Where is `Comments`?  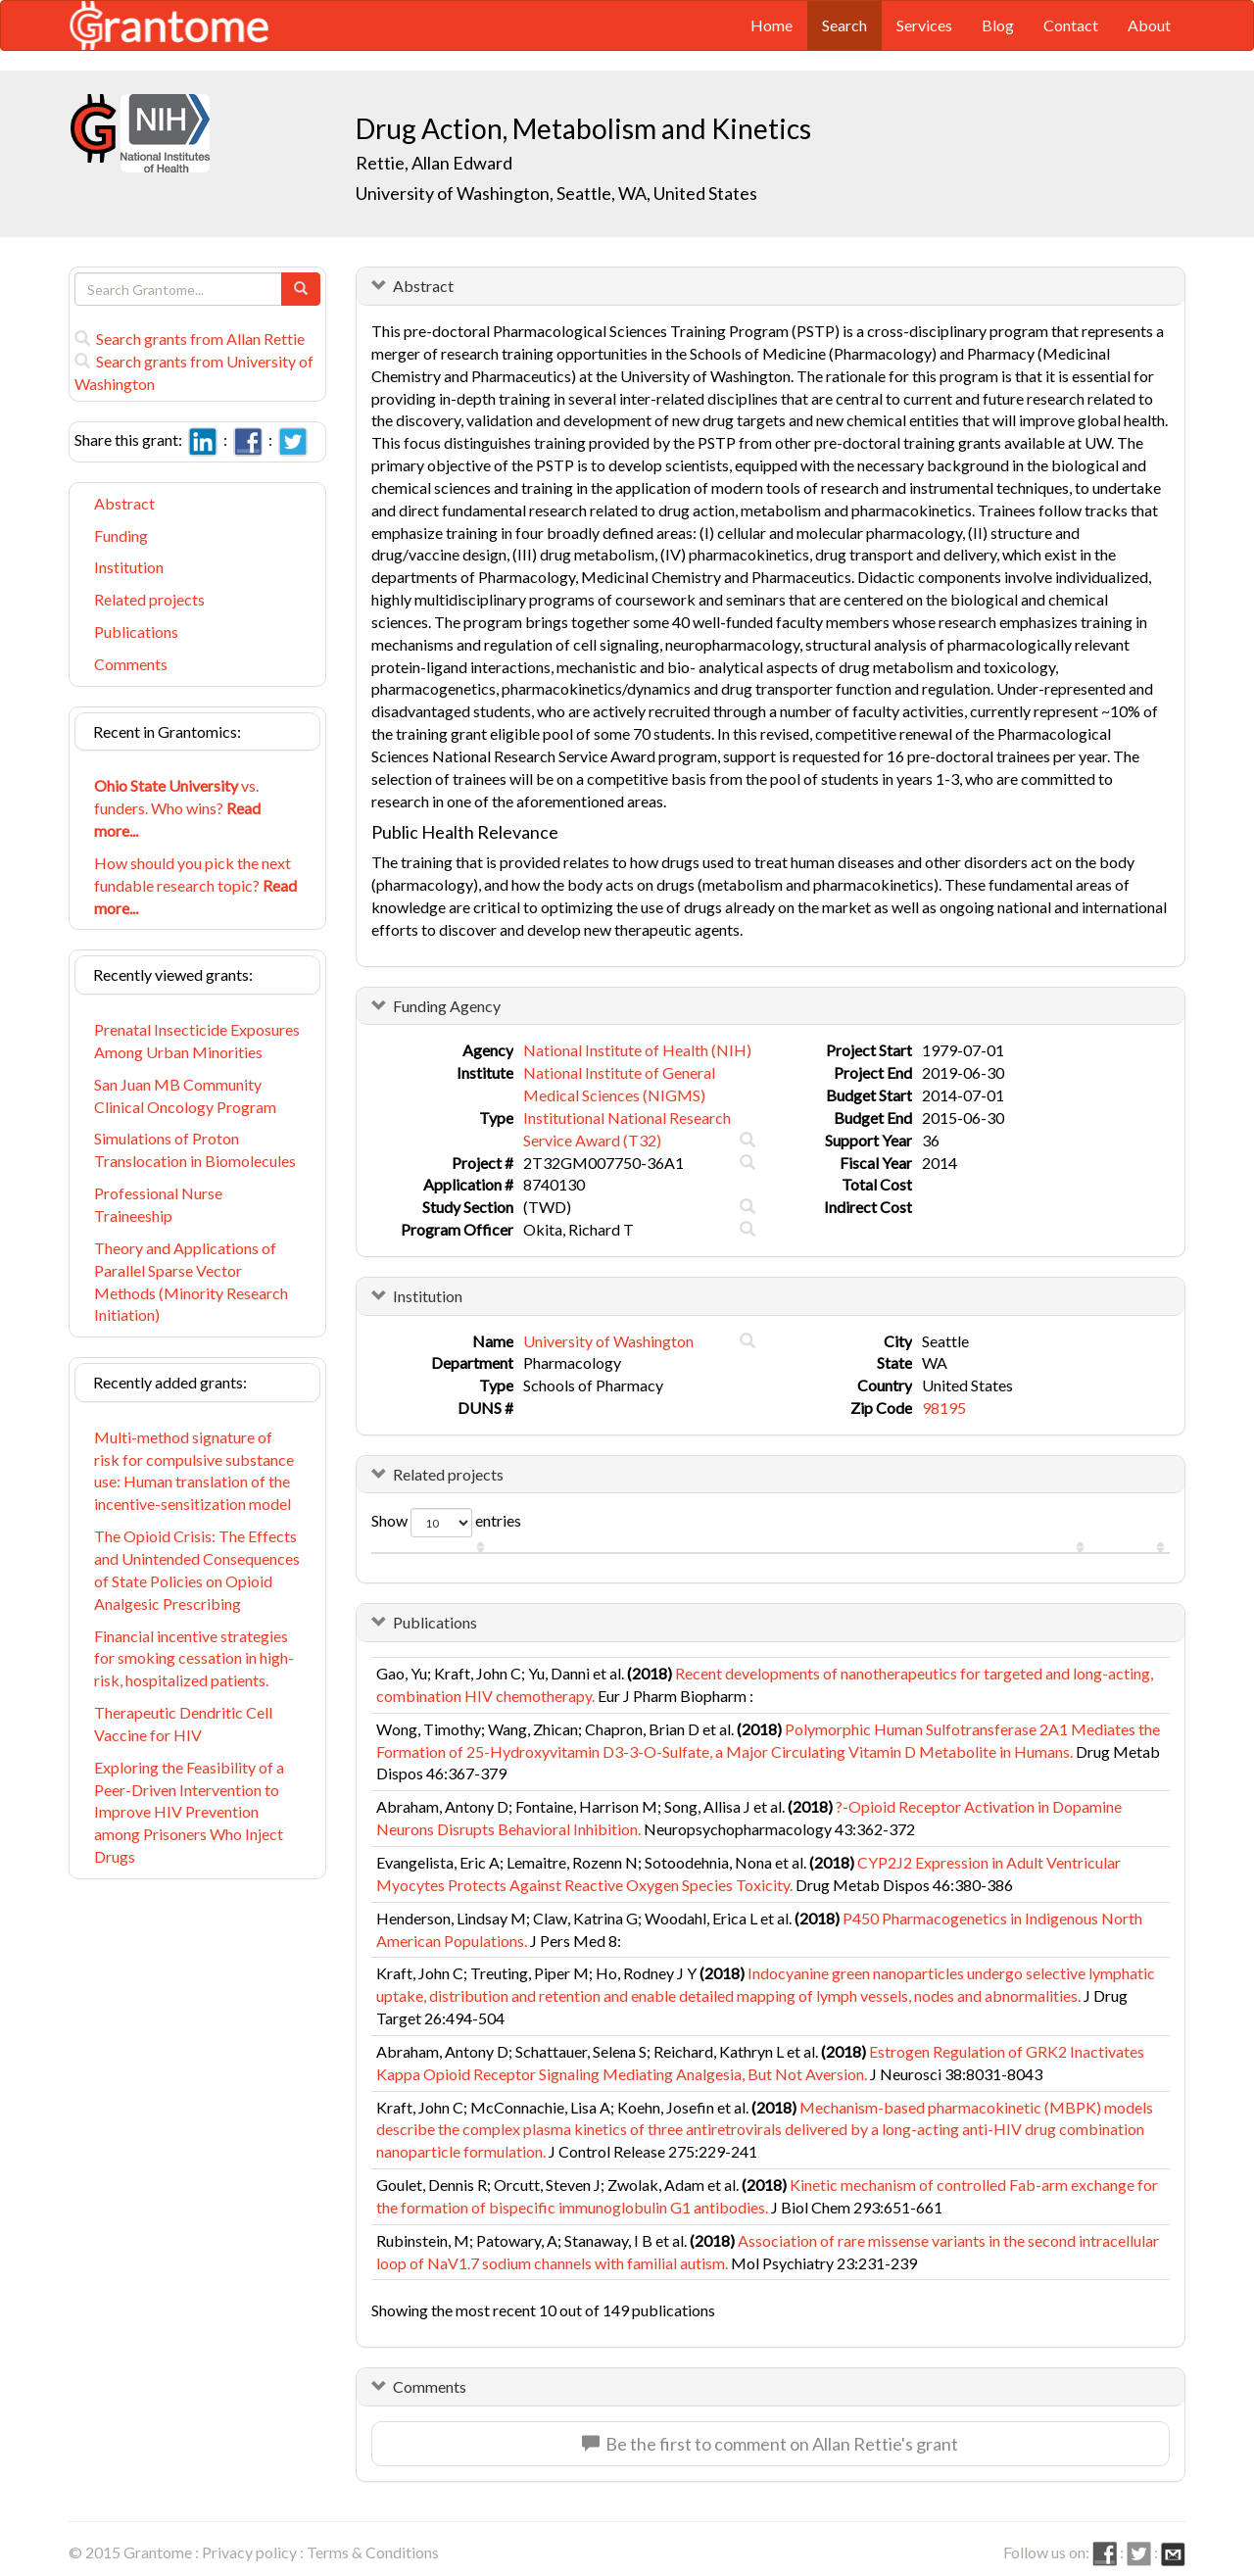
Comments is located at coordinates (131, 664).